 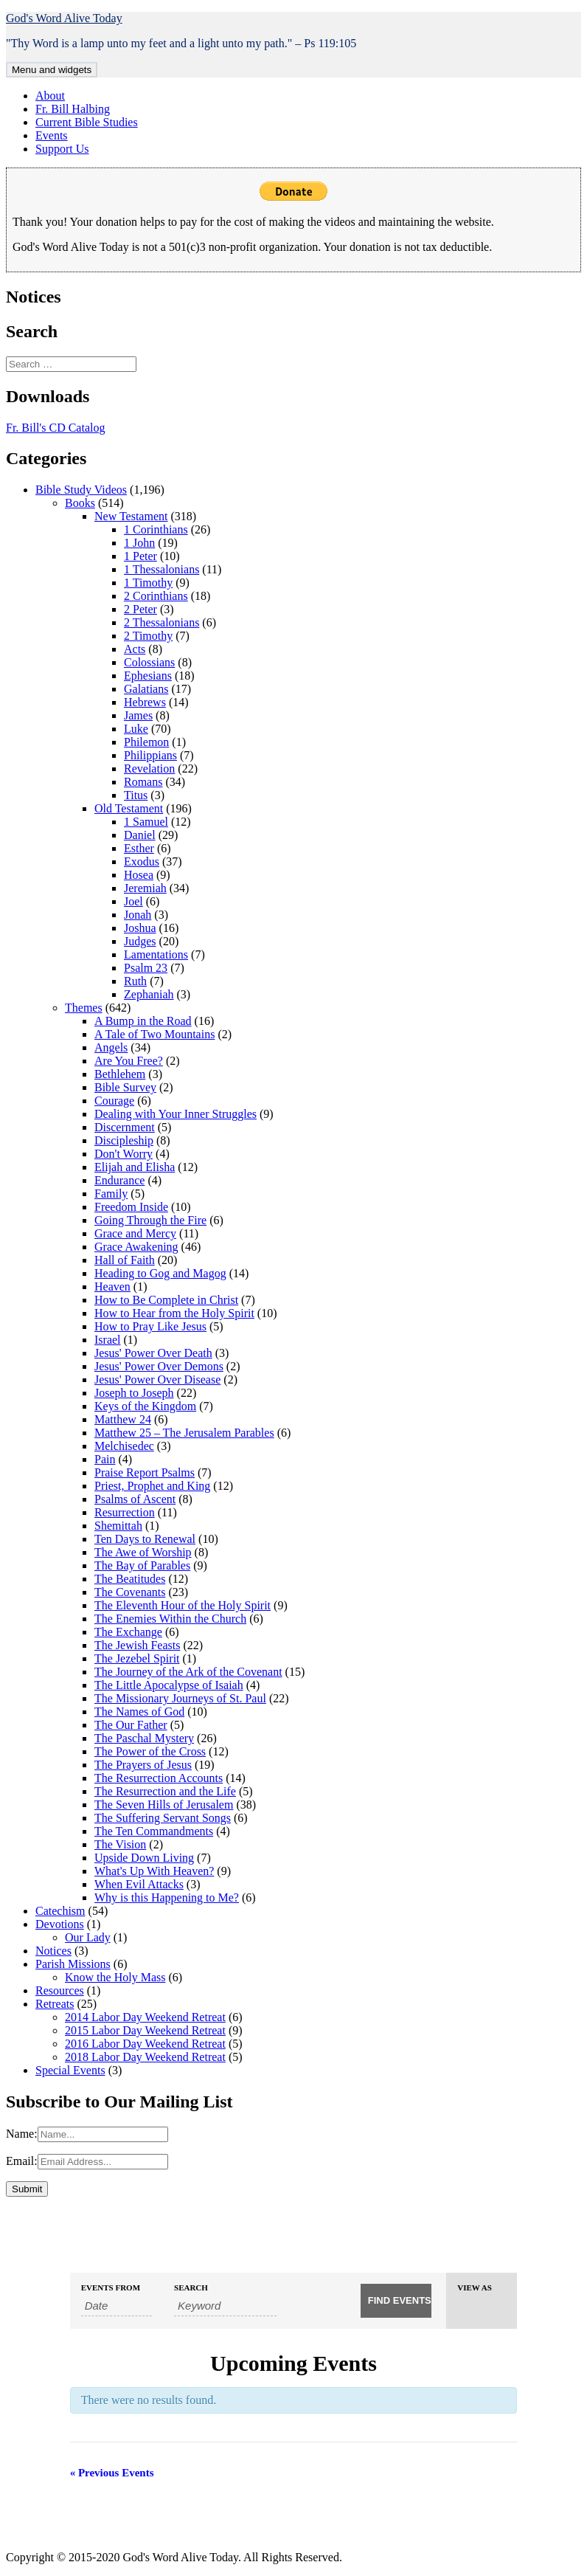 What do you see at coordinates (170, 1618) in the screenshot?
I see `The Enemies Within the Church` at bounding box center [170, 1618].